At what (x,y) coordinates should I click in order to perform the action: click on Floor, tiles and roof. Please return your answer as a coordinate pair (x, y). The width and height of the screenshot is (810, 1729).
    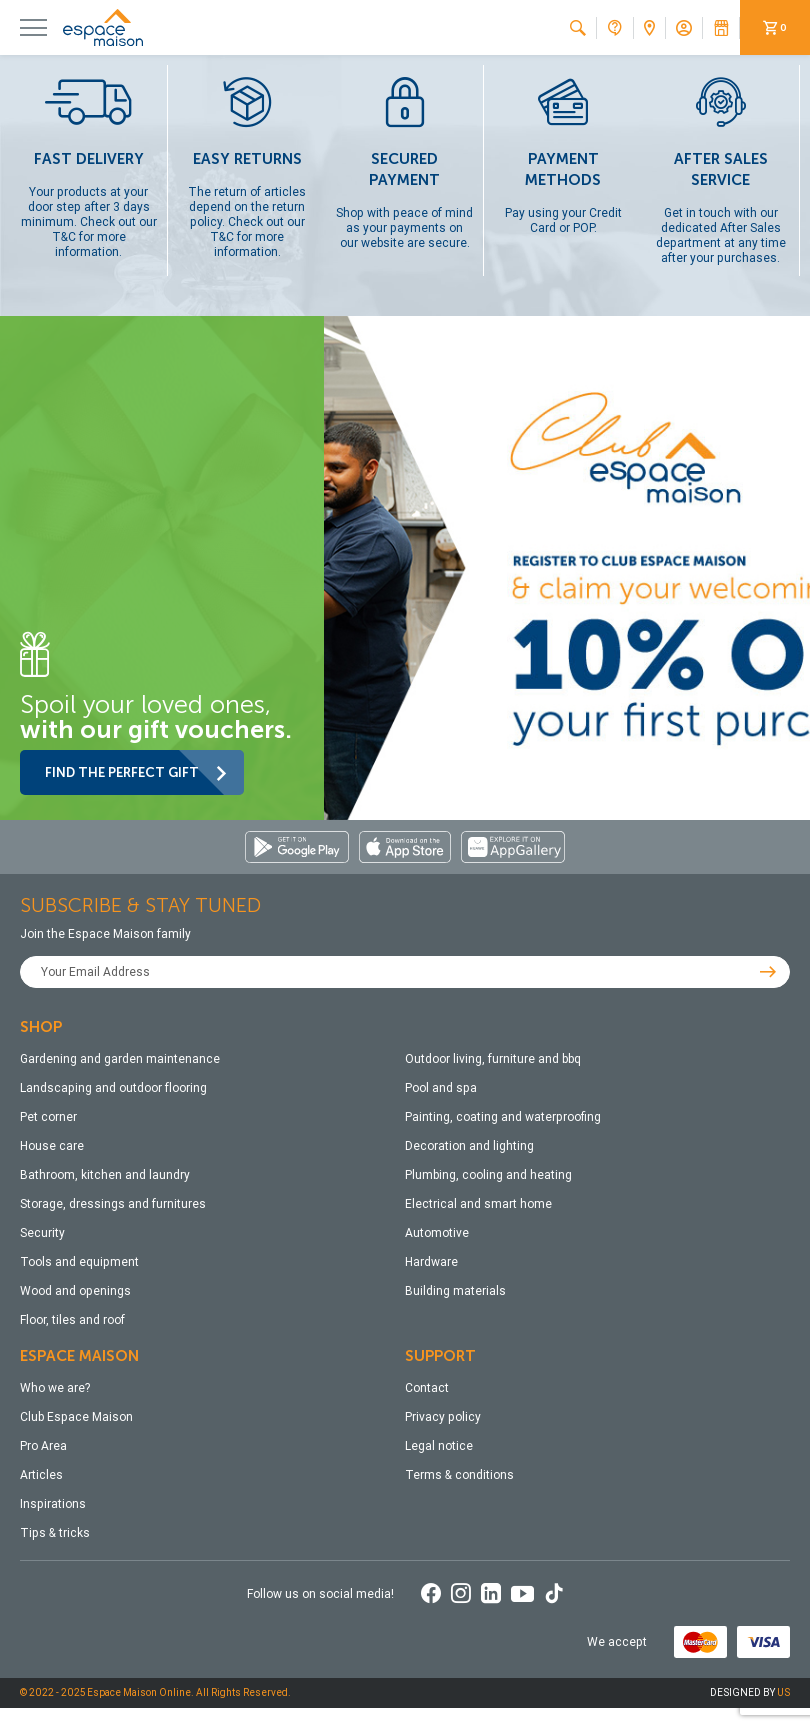
    Looking at the image, I should click on (72, 1320).